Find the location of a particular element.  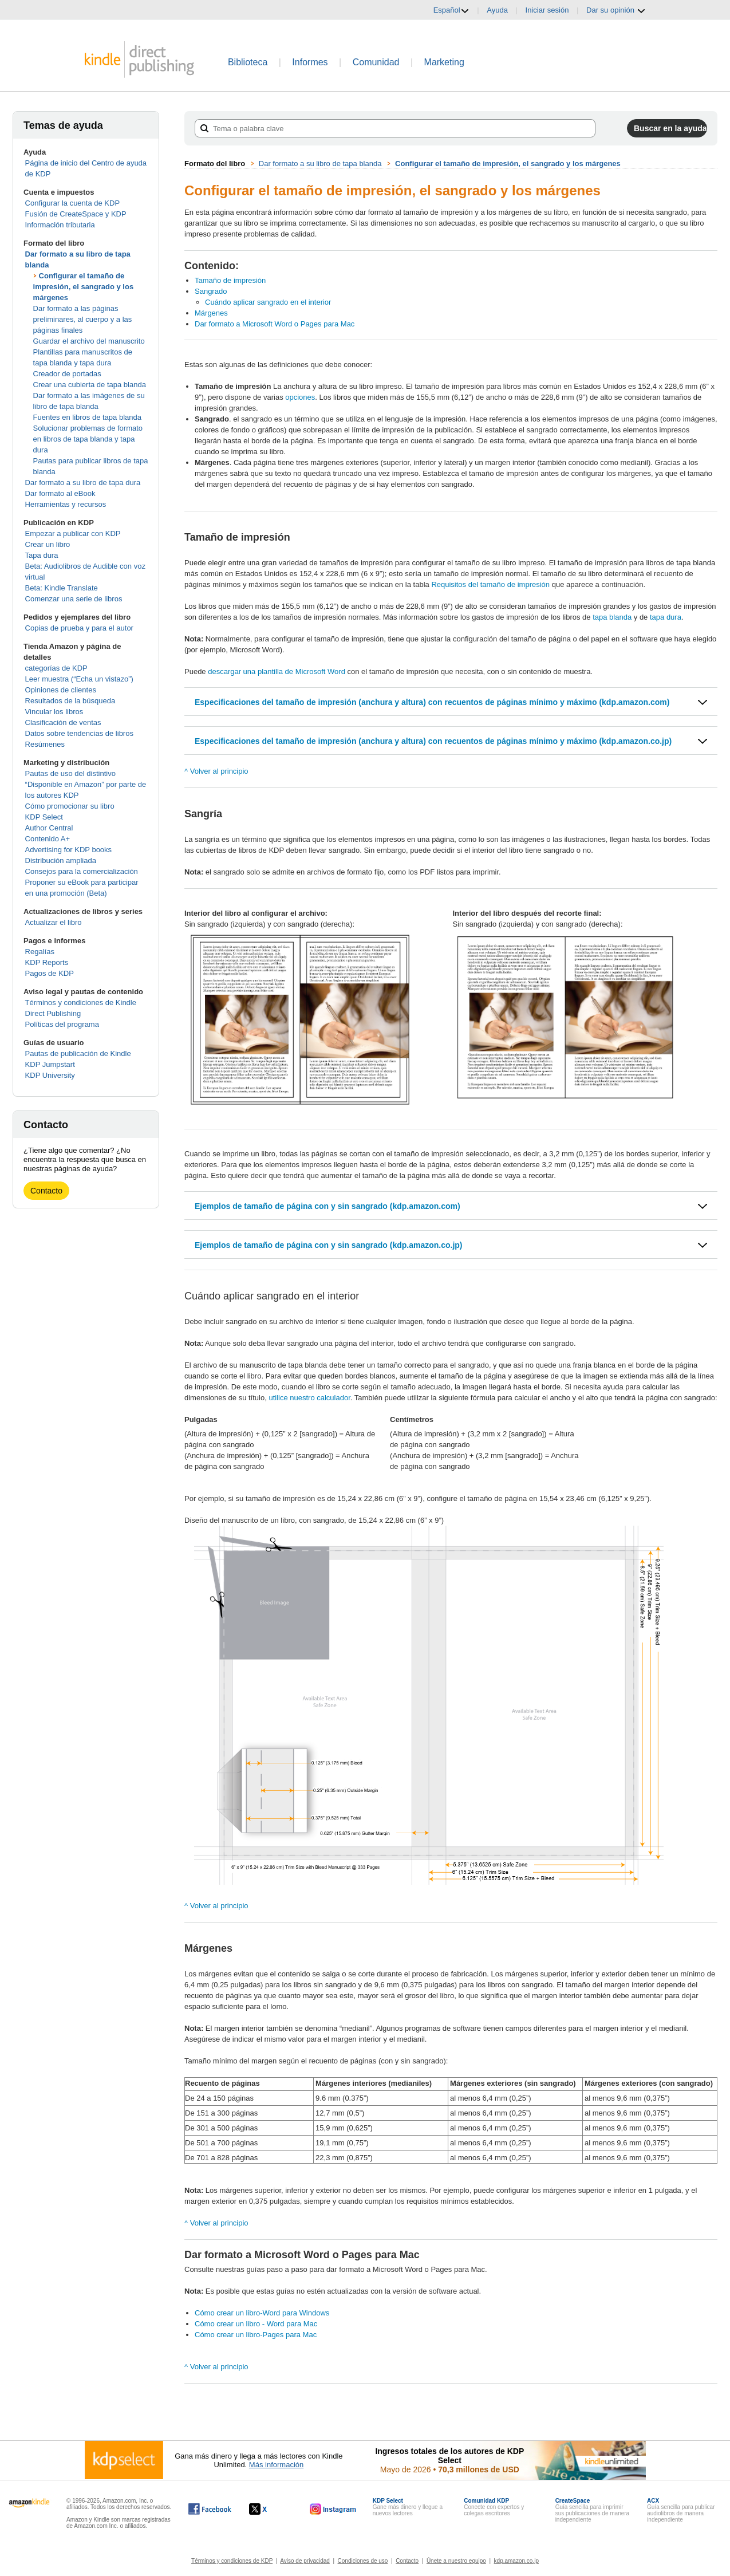

descargar una plantilla de Microsoft Word is located at coordinates (276, 671).